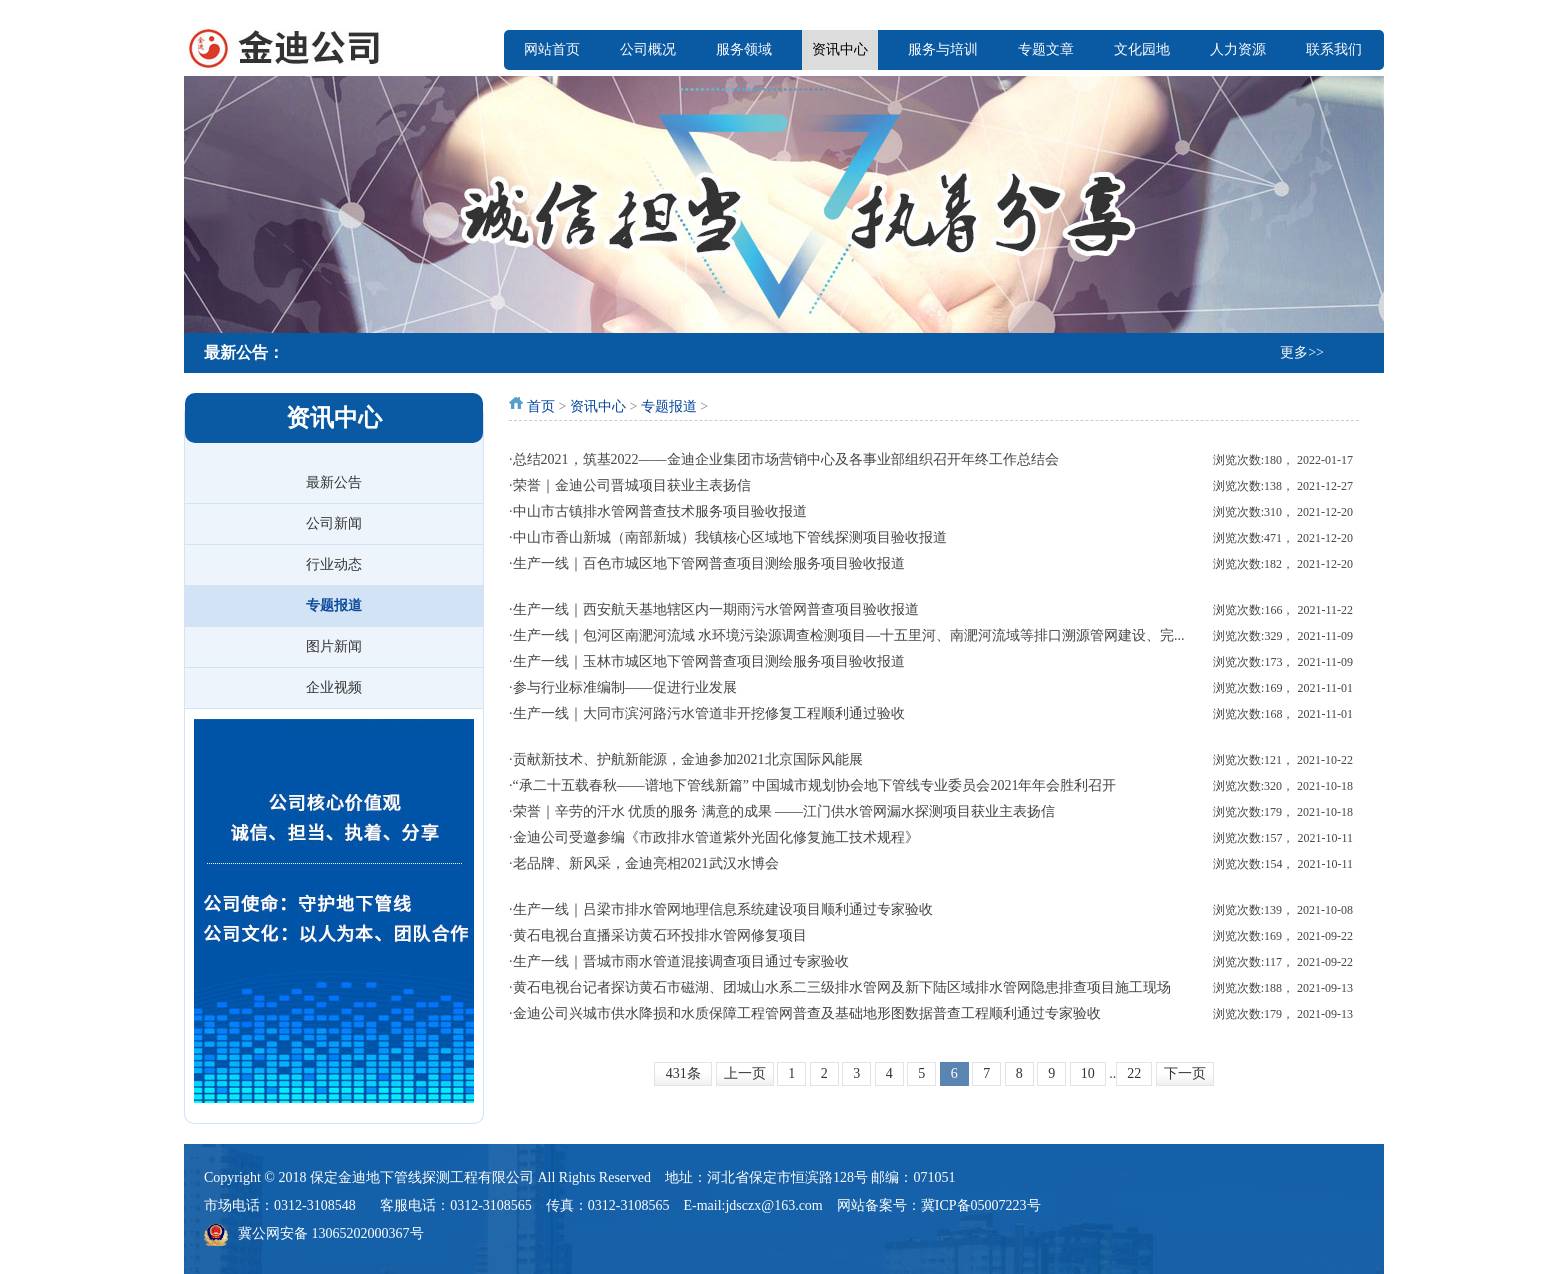 The image size is (1568, 1274). I want to click on 生产一线｜大同市滨河路污水管道非开挖修复工程顺利通过验收, so click(709, 713).